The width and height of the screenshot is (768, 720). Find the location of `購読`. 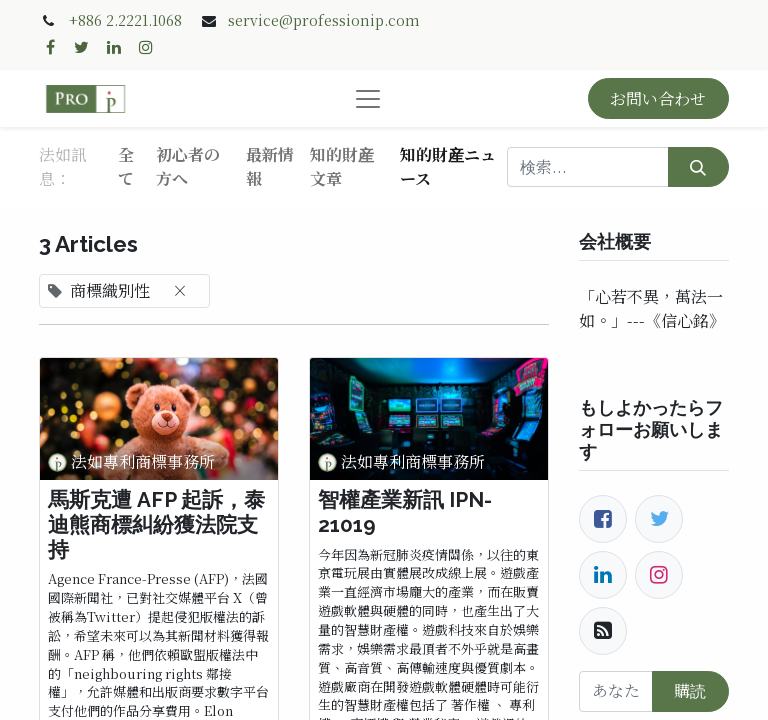

購読 is located at coordinates (690, 690).